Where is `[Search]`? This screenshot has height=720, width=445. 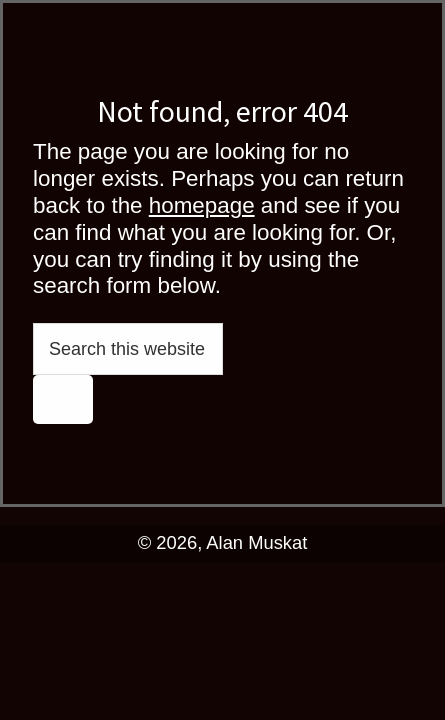
[Search] is located at coordinates (63, 399).